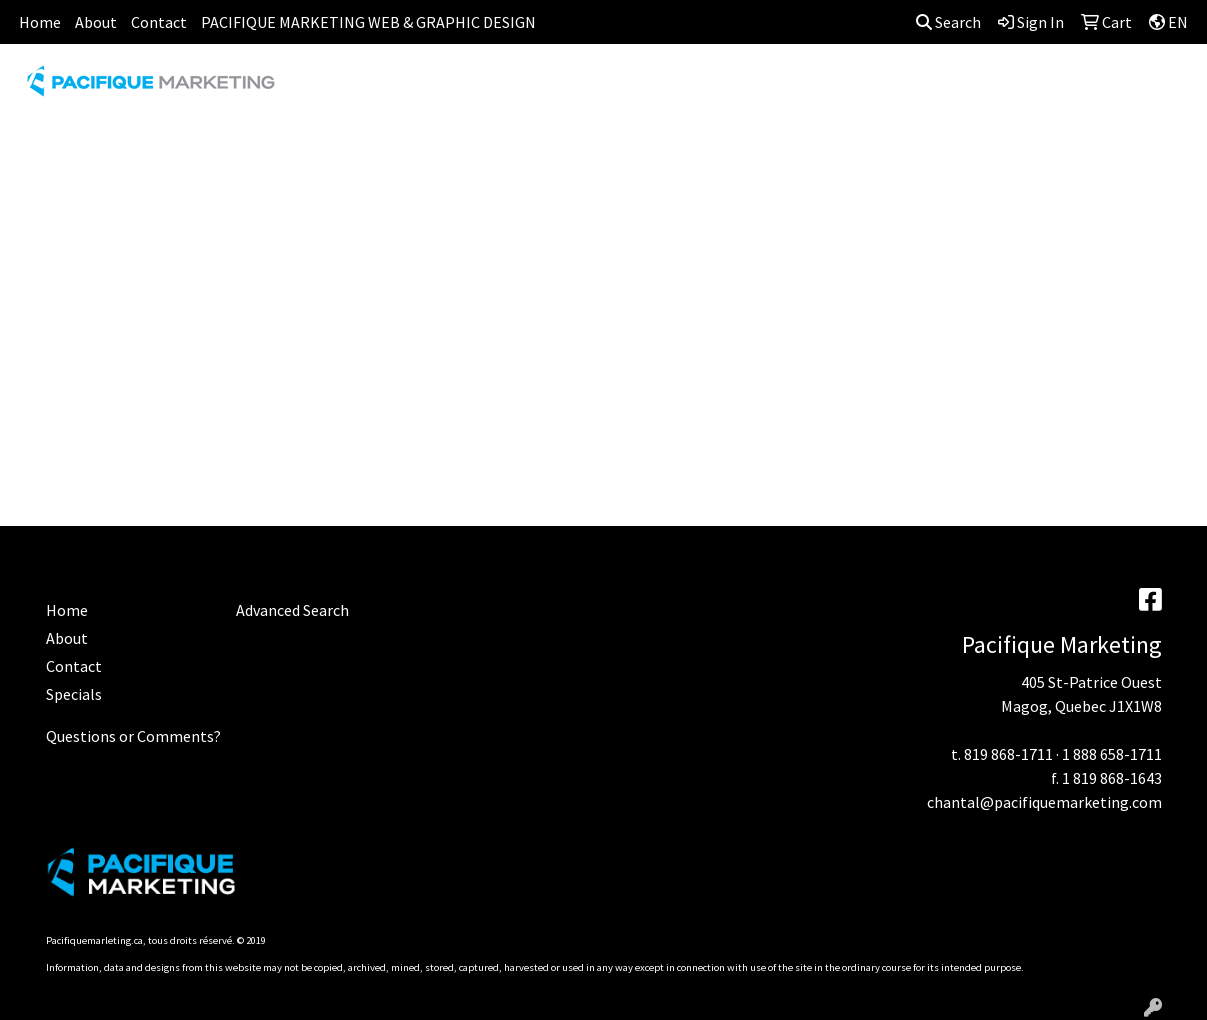  Describe the element at coordinates (612, 88) in the screenshot. I see `DRINKWARE [button]` at that location.